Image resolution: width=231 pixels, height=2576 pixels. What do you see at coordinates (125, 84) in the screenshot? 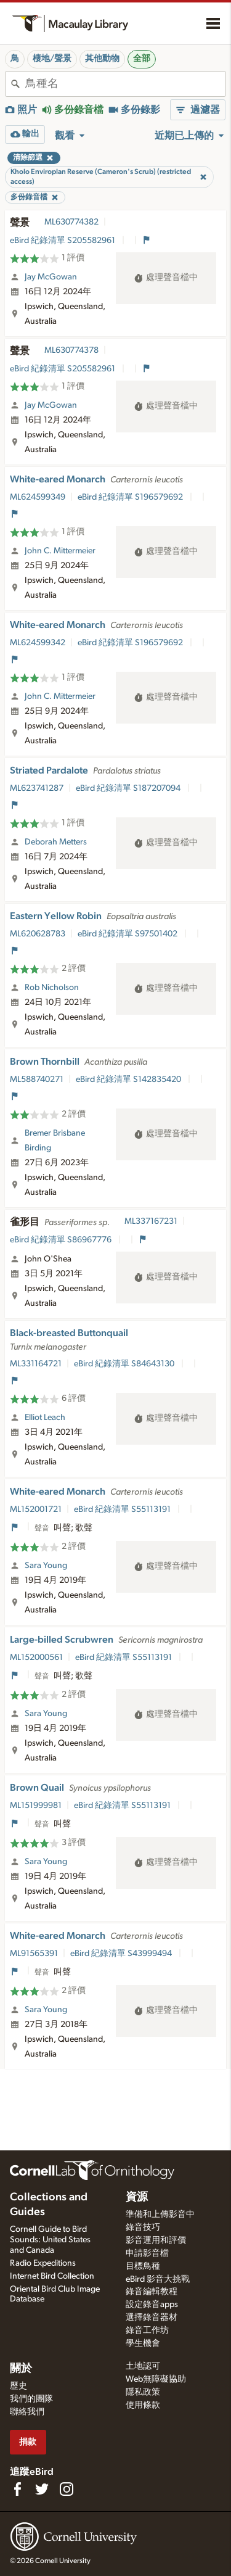
I see `[combobox]` at bounding box center [125, 84].